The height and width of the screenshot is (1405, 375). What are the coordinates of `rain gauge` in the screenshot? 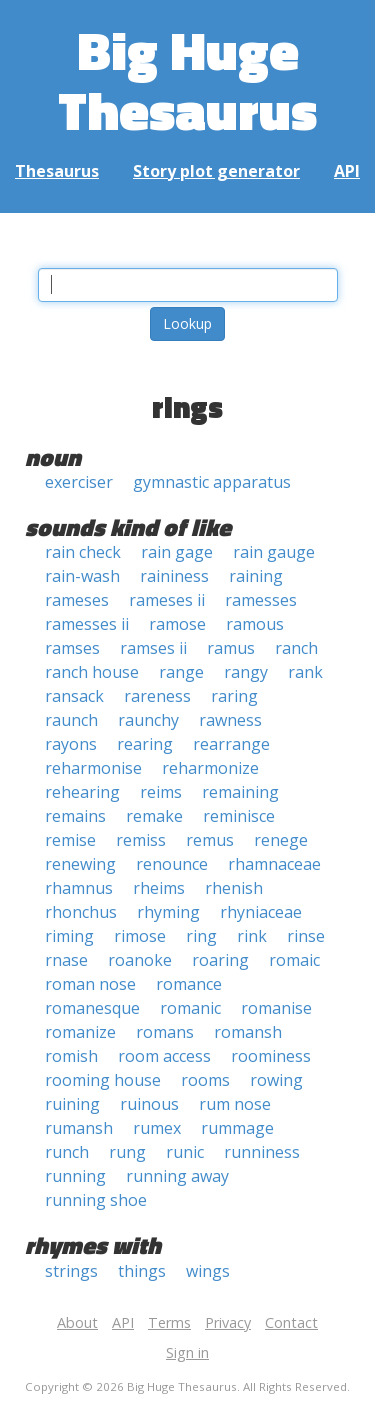 It's located at (274, 552).